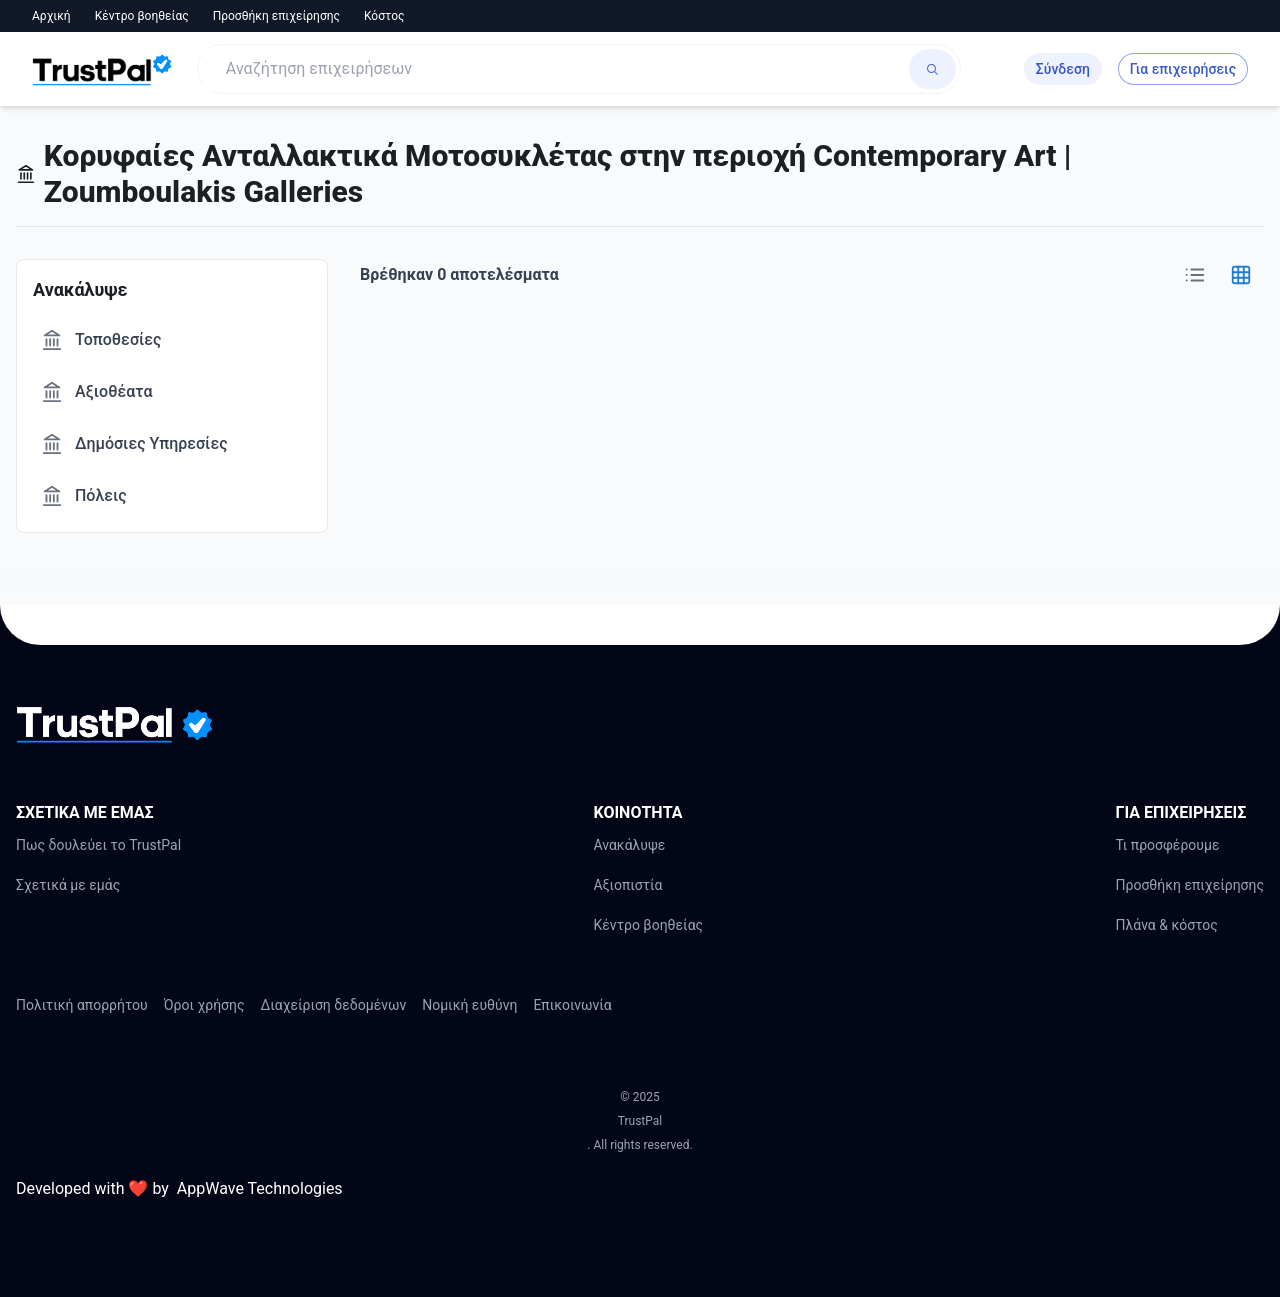 This screenshot has width=1280, height=1297. Describe the element at coordinates (384, 16) in the screenshot. I see `Κόστος` at that location.